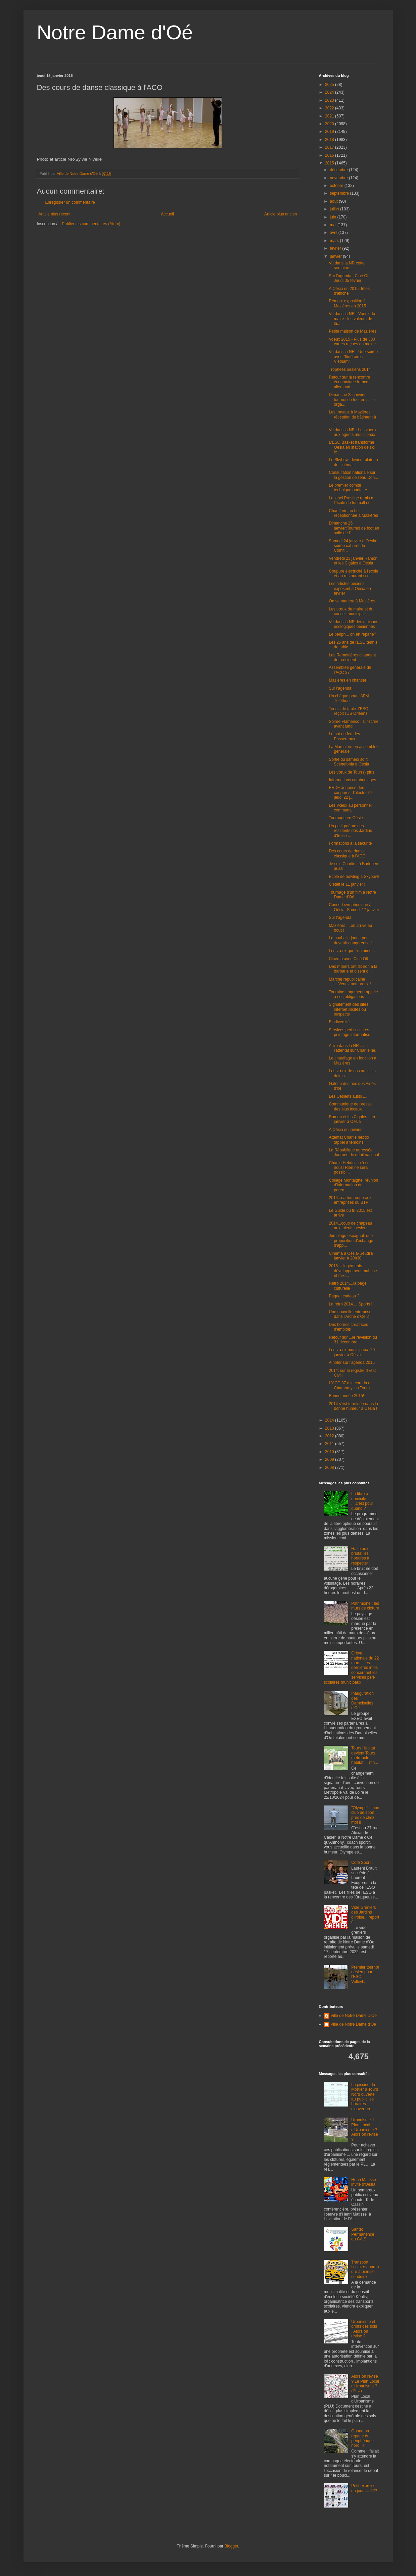 Image resolution: width=416 pixels, height=2576 pixels. I want to click on Ville de Notre Dame D'Oe, so click(354, 2015).